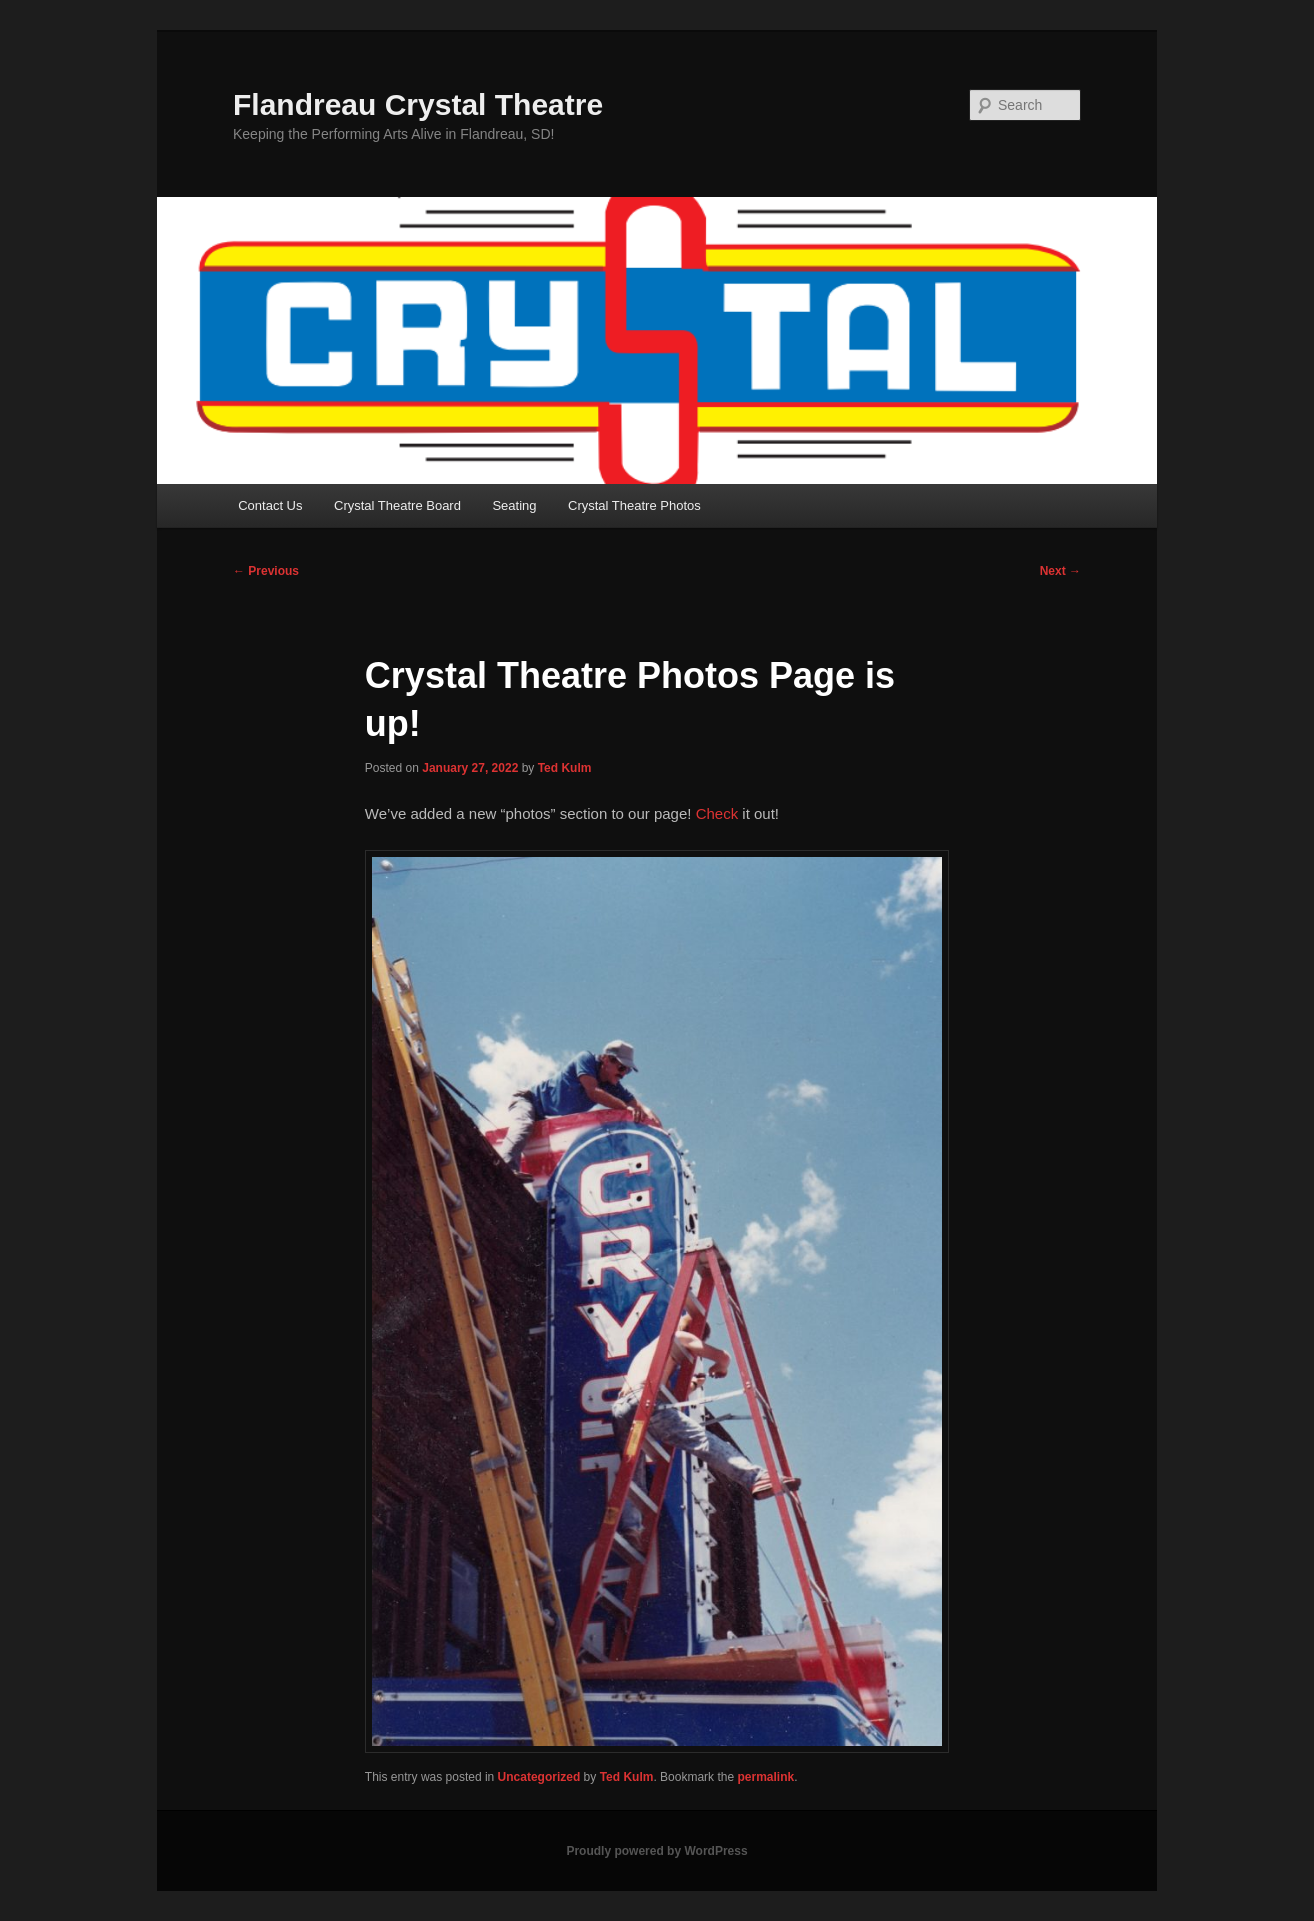 This screenshot has height=1921, width=1314. Describe the element at coordinates (565, 768) in the screenshot. I see `Ted Kulm` at that location.